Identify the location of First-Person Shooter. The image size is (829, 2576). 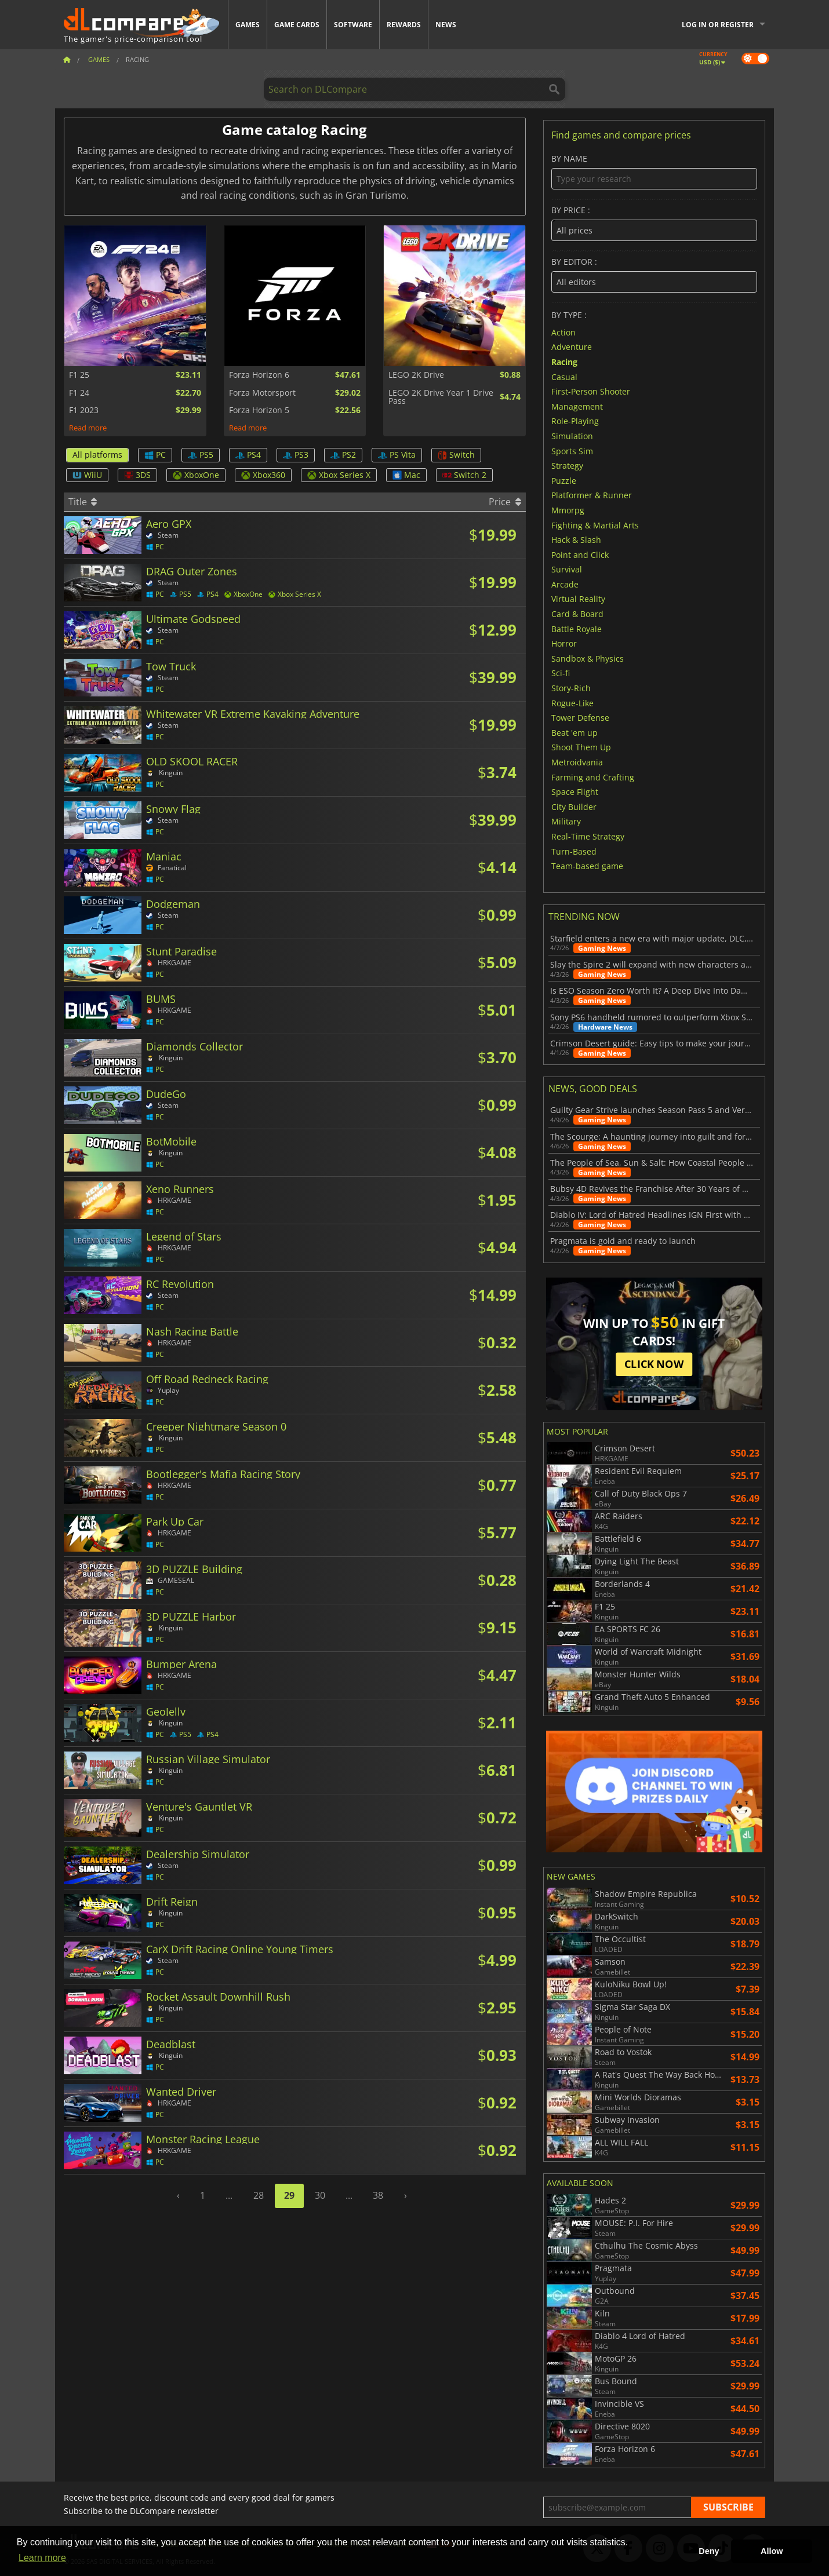
(590, 391).